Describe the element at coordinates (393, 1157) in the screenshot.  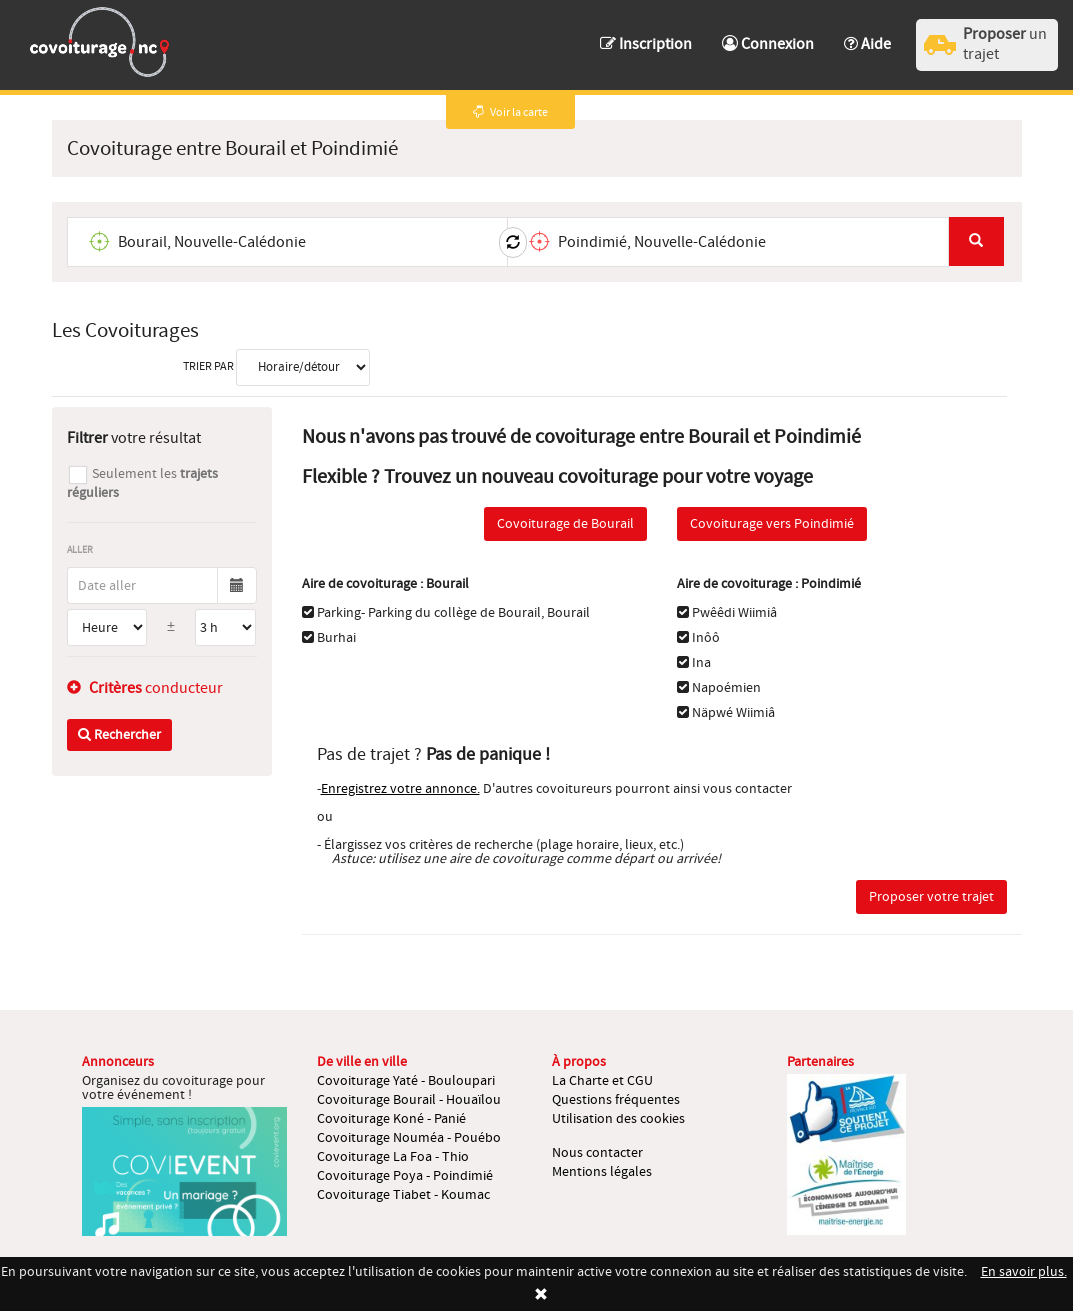
I see `Covoiturage La Foa - Thio` at that location.